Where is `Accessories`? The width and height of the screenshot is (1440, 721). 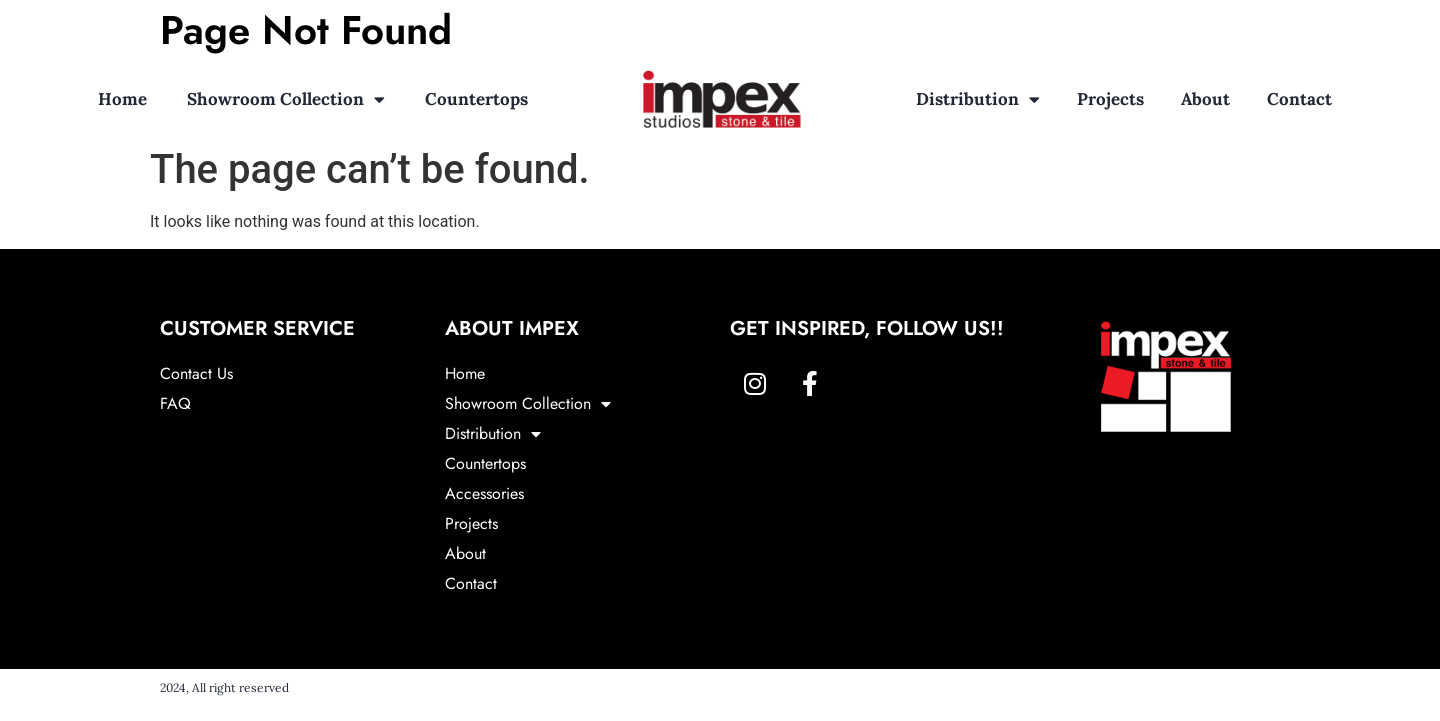
Accessories is located at coordinates (484, 493).